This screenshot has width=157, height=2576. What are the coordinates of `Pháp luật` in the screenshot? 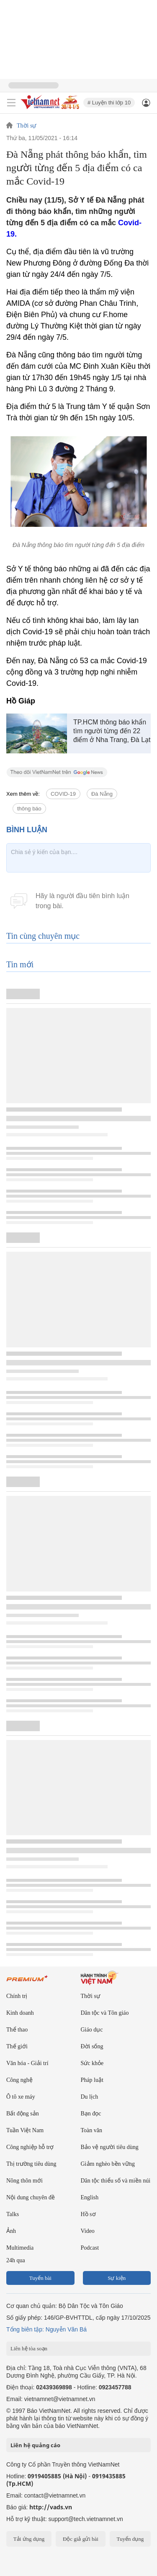 It's located at (92, 2080).